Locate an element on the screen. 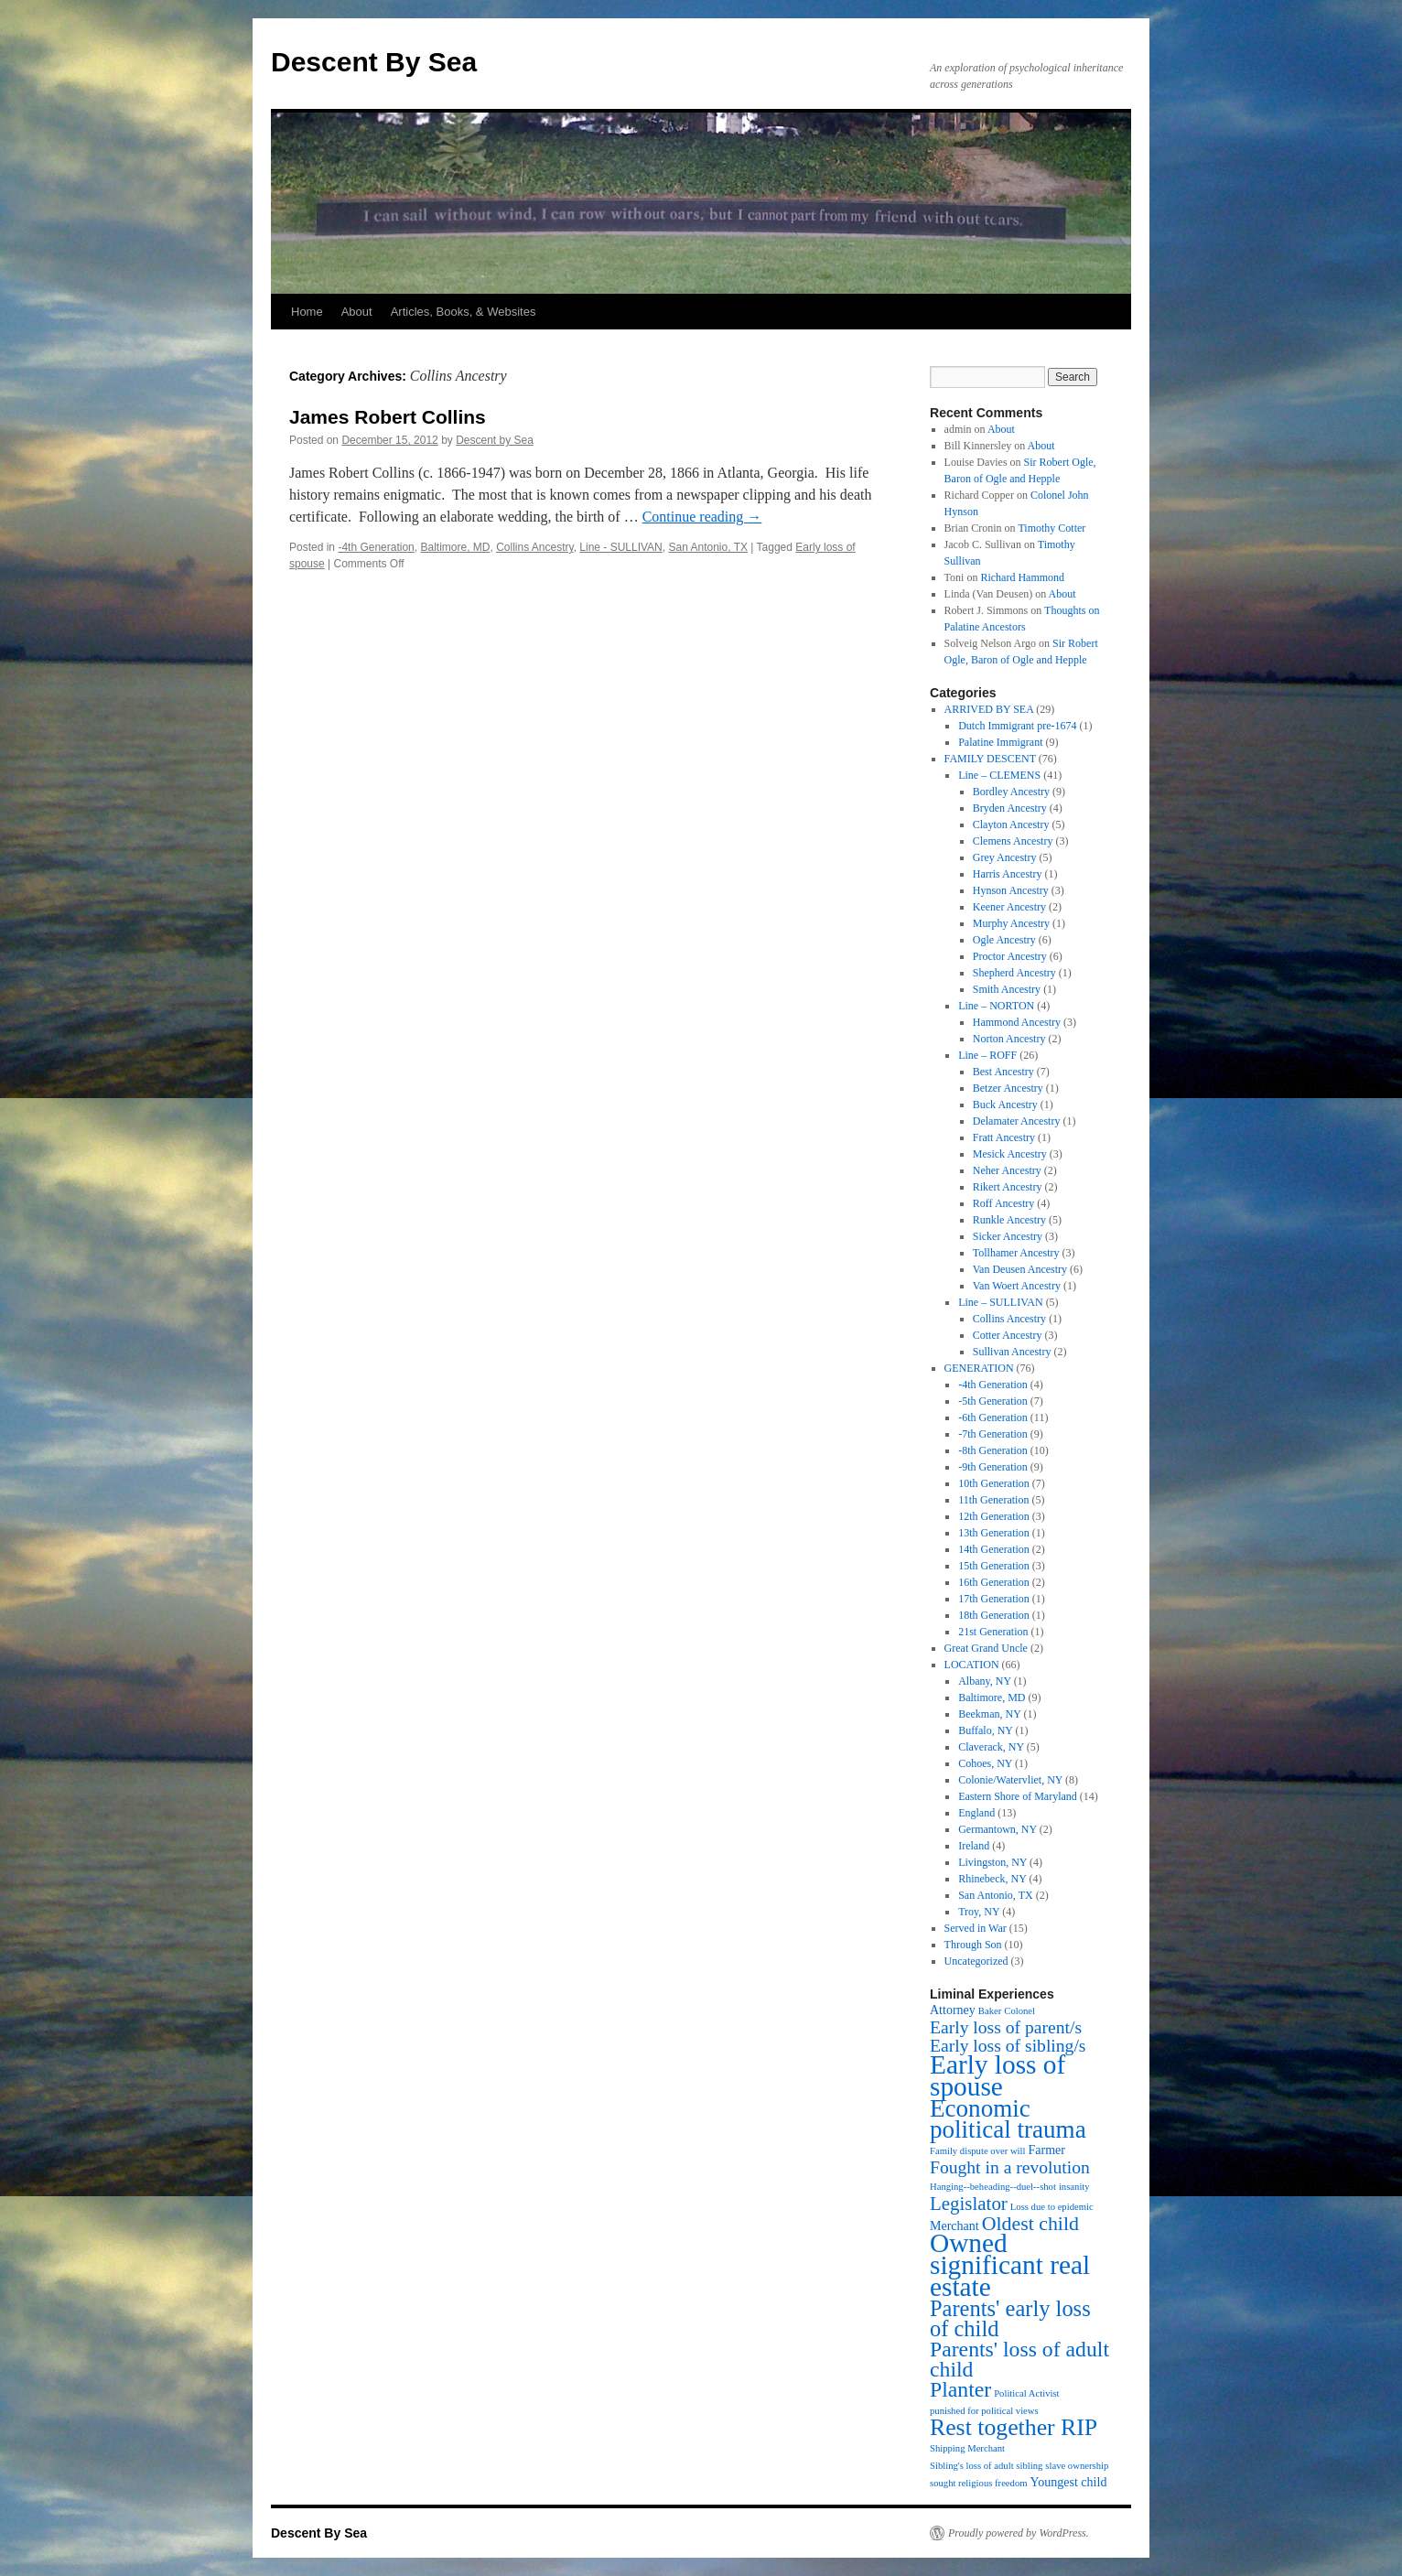 This screenshot has width=1402, height=2576. Neher Ancestry is located at coordinates (1007, 1170).